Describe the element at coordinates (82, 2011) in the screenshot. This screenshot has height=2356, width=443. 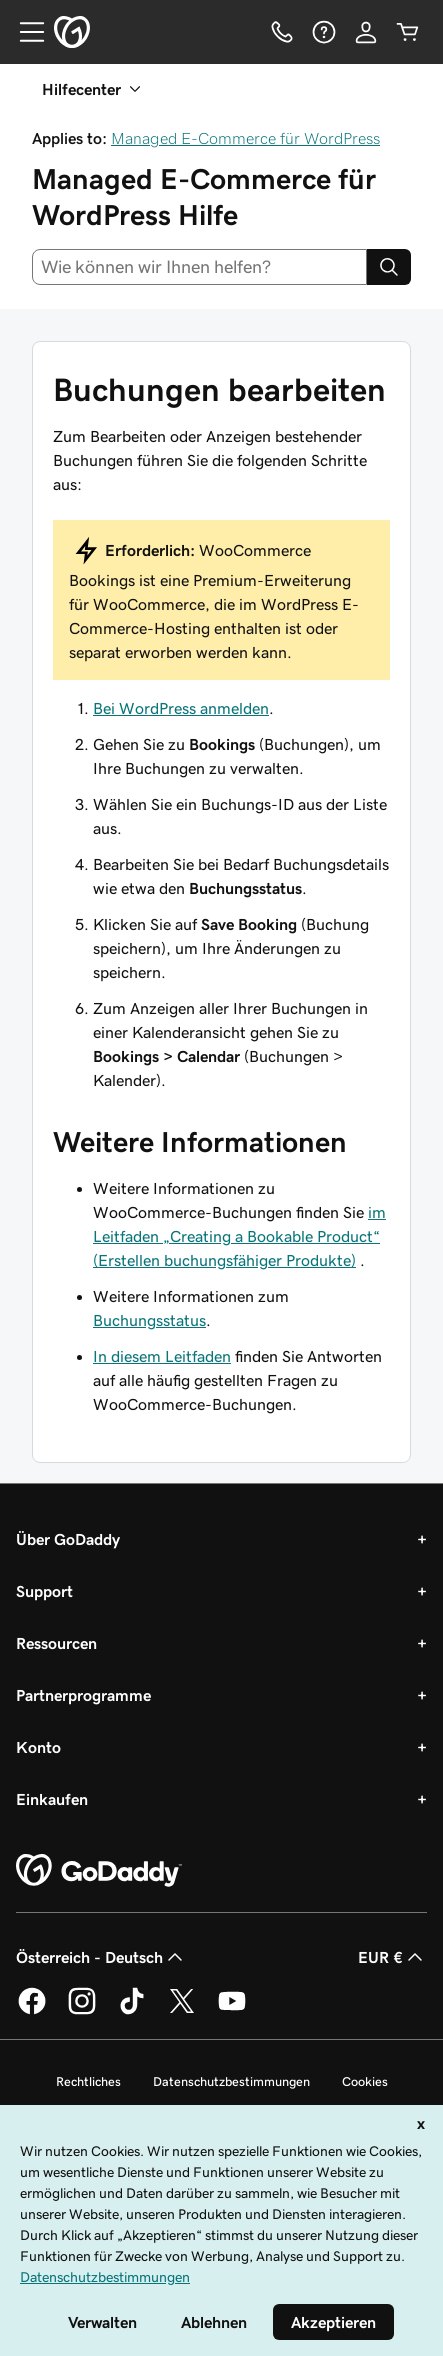
I see `[GoDaddy auf Instagram]` at that location.